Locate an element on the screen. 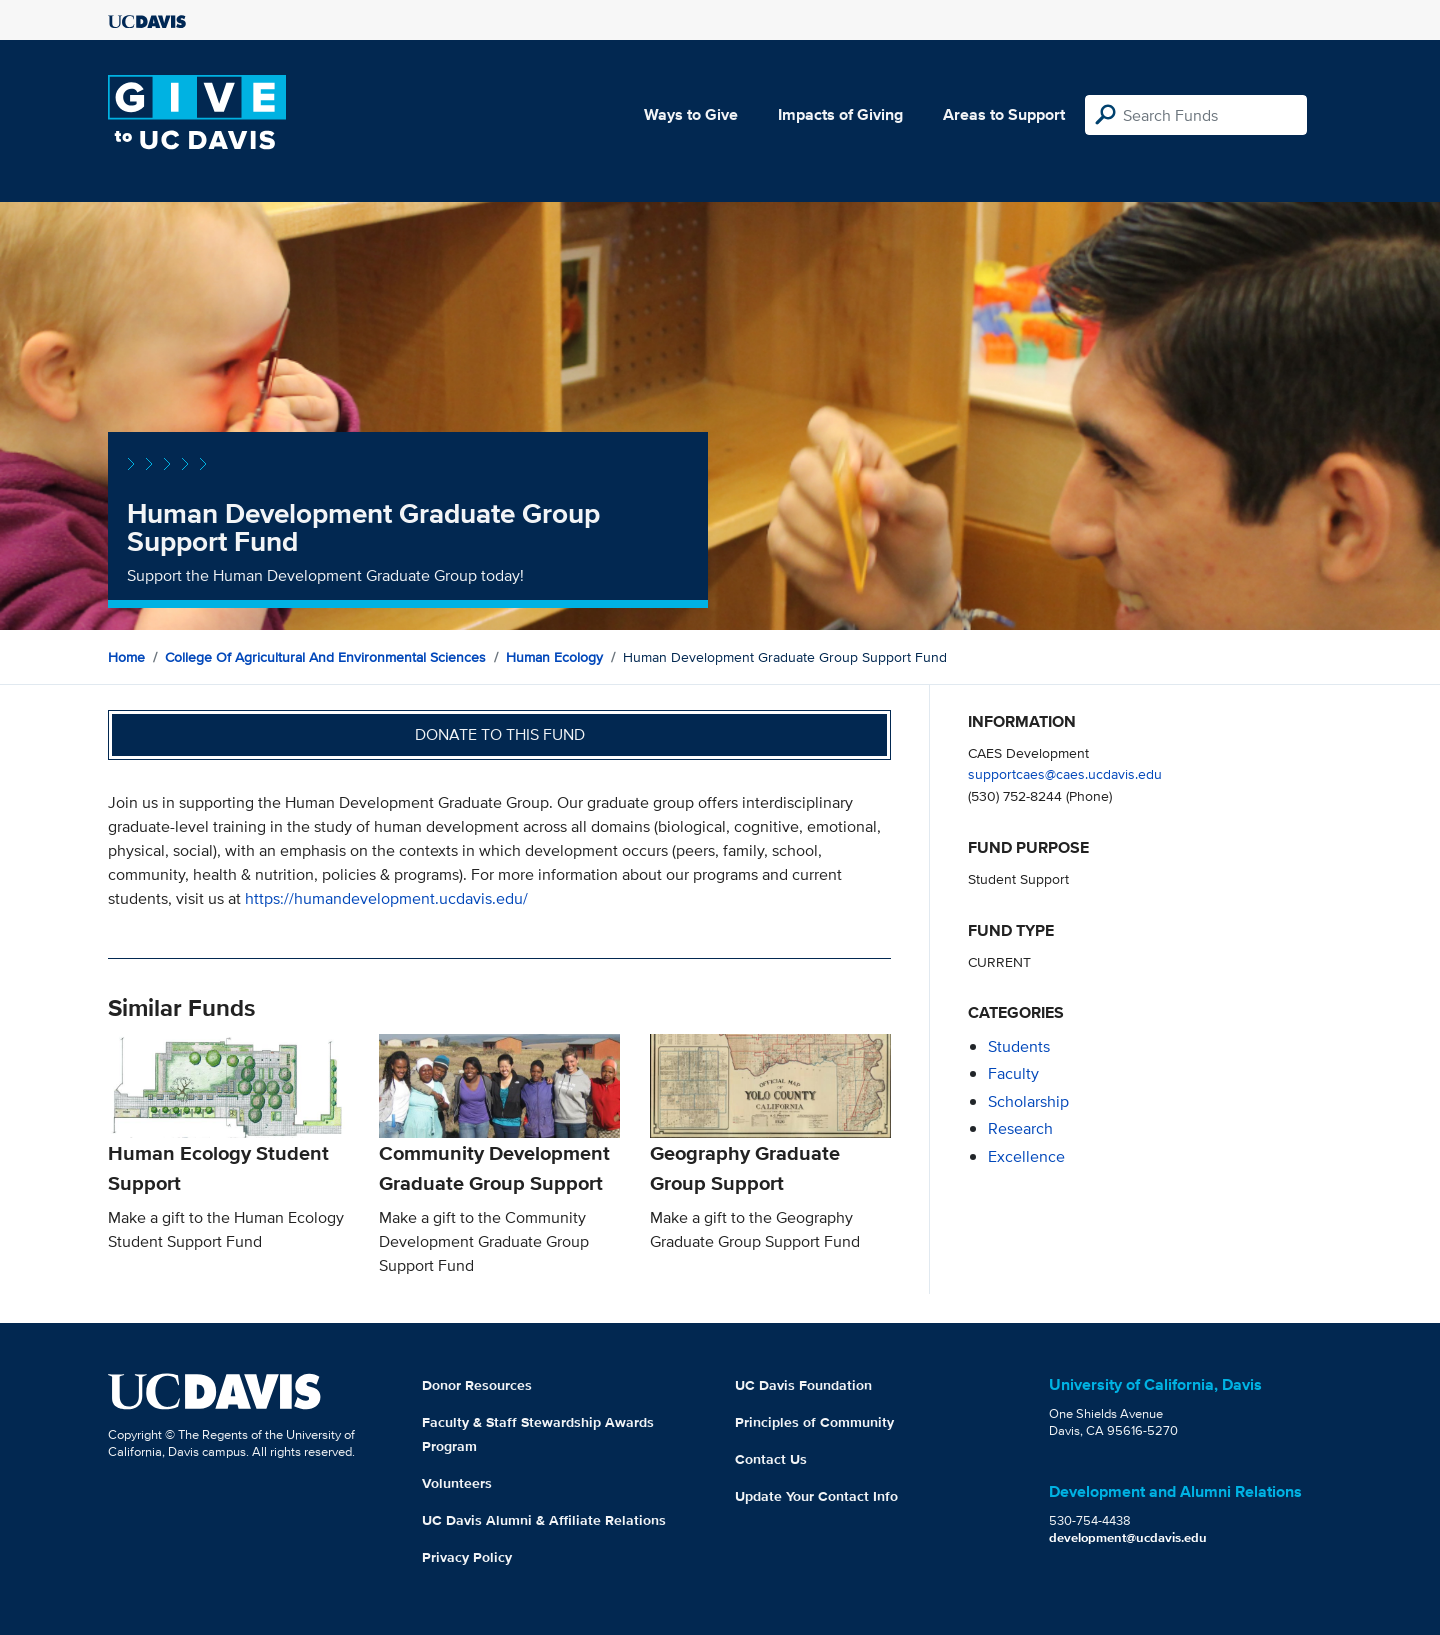  College of Agricultural and Environmental Sciences is located at coordinates (325, 657).